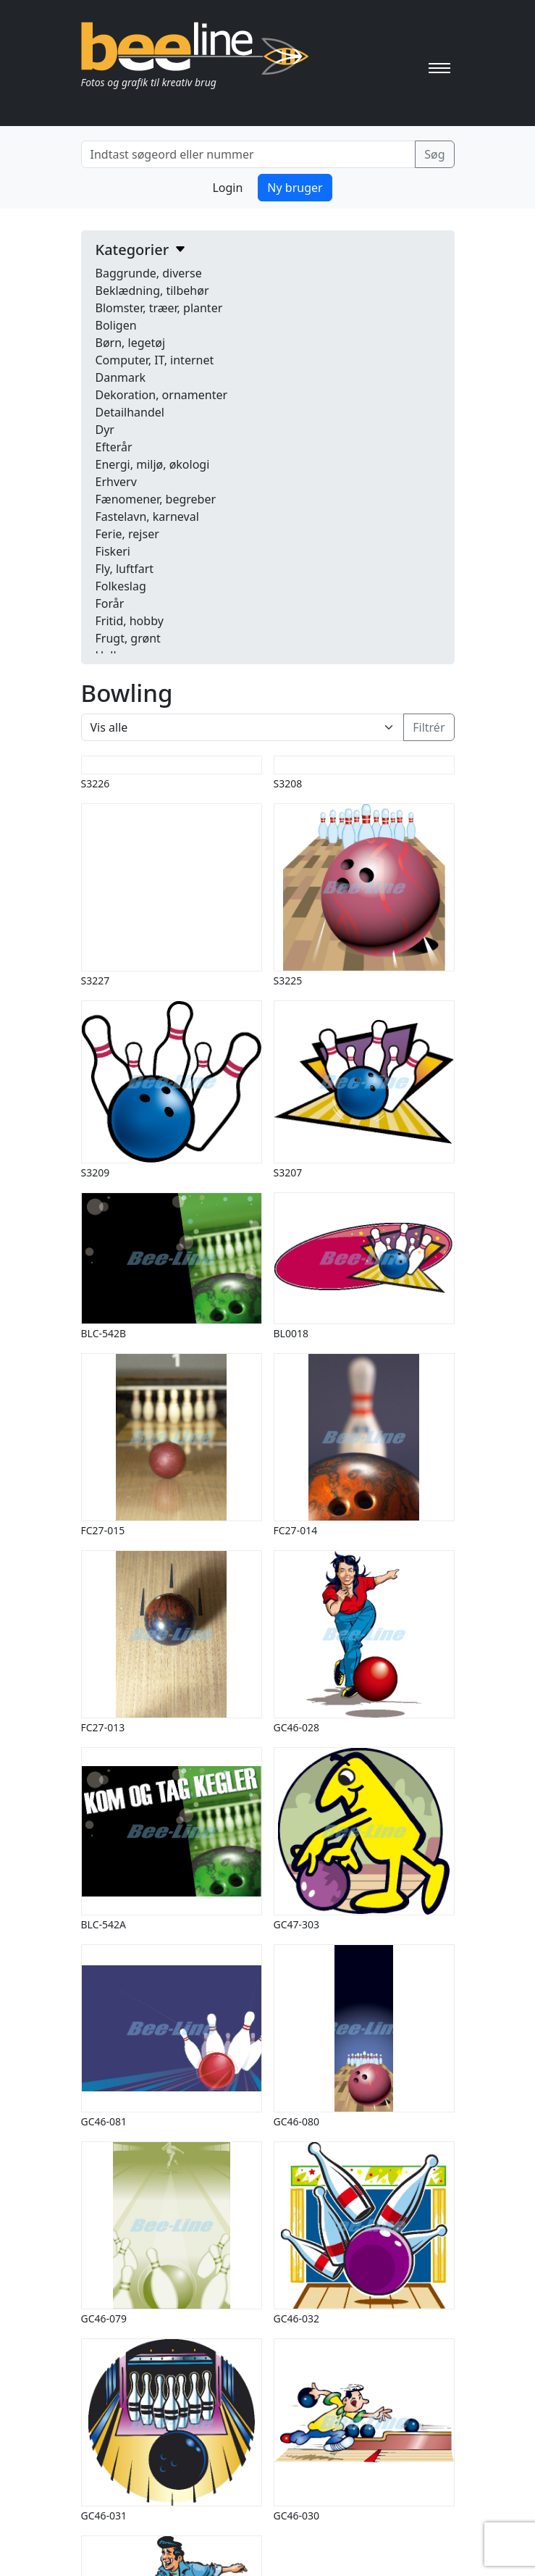  What do you see at coordinates (103, 1530) in the screenshot?
I see `FC27-015` at bounding box center [103, 1530].